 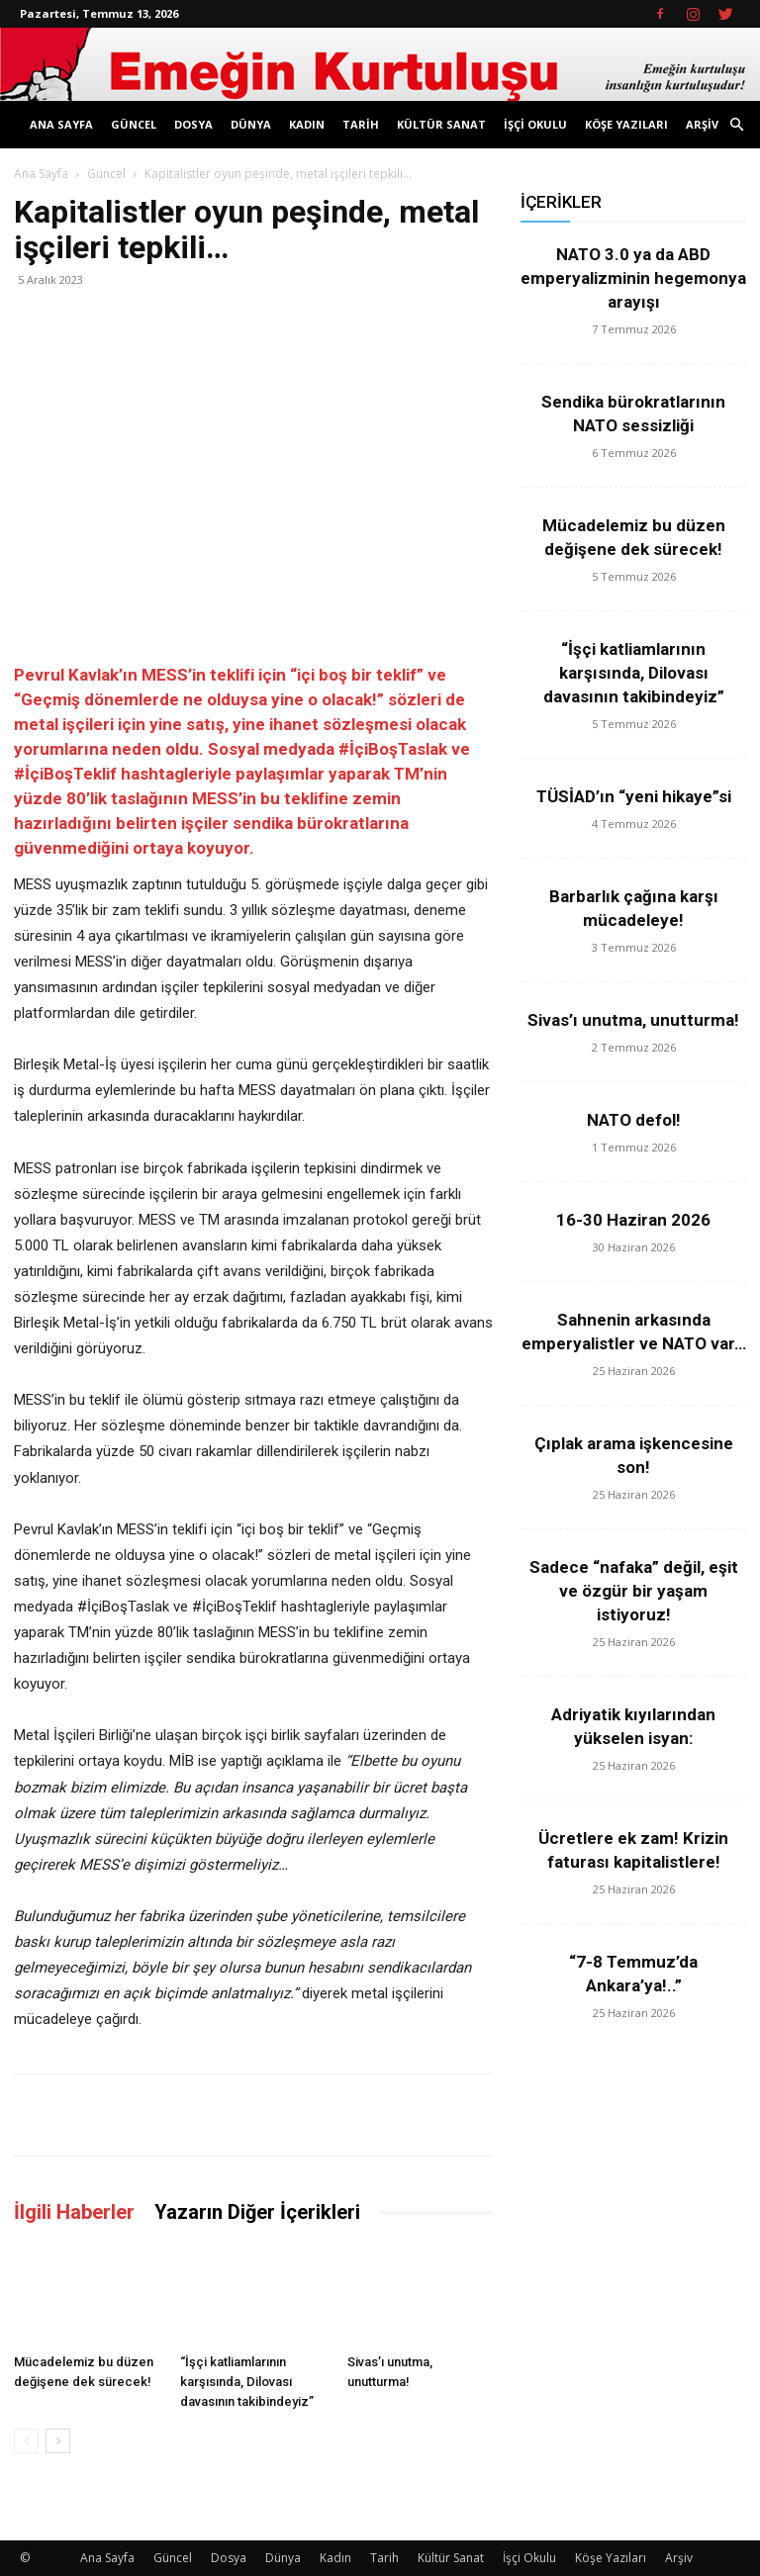 What do you see at coordinates (633, 1220) in the screenshot?
I see `16-30 Haziran 2026` at bounding box center [633, 1220].